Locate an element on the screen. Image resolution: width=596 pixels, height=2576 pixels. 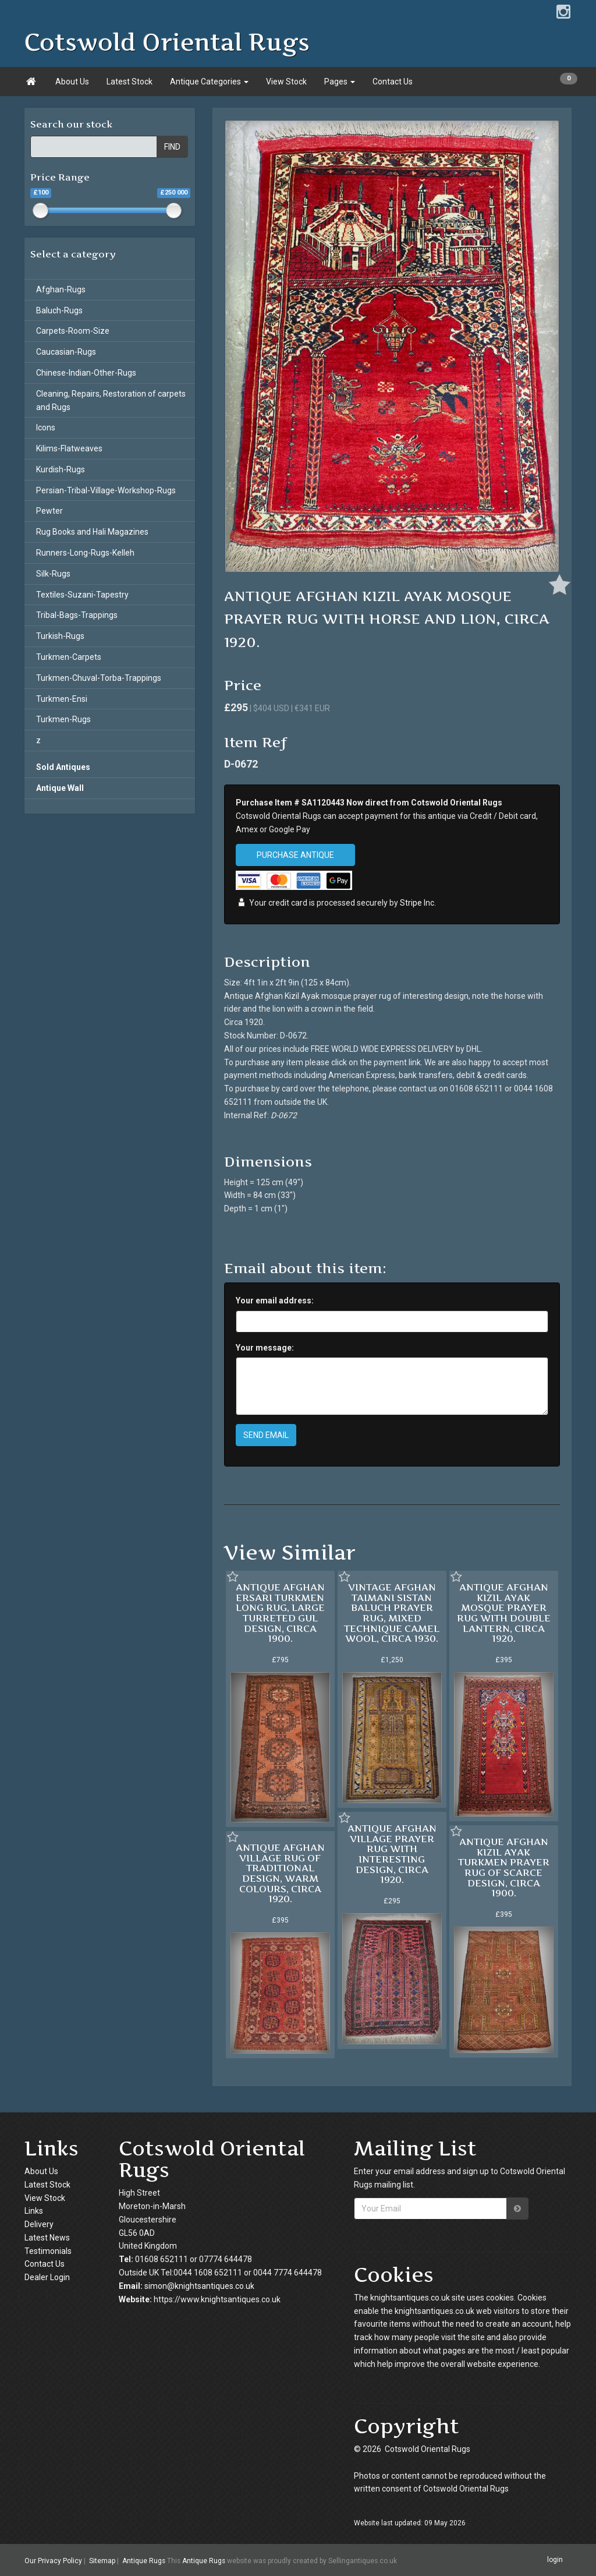
Icons is located at coordinates (45, 427).